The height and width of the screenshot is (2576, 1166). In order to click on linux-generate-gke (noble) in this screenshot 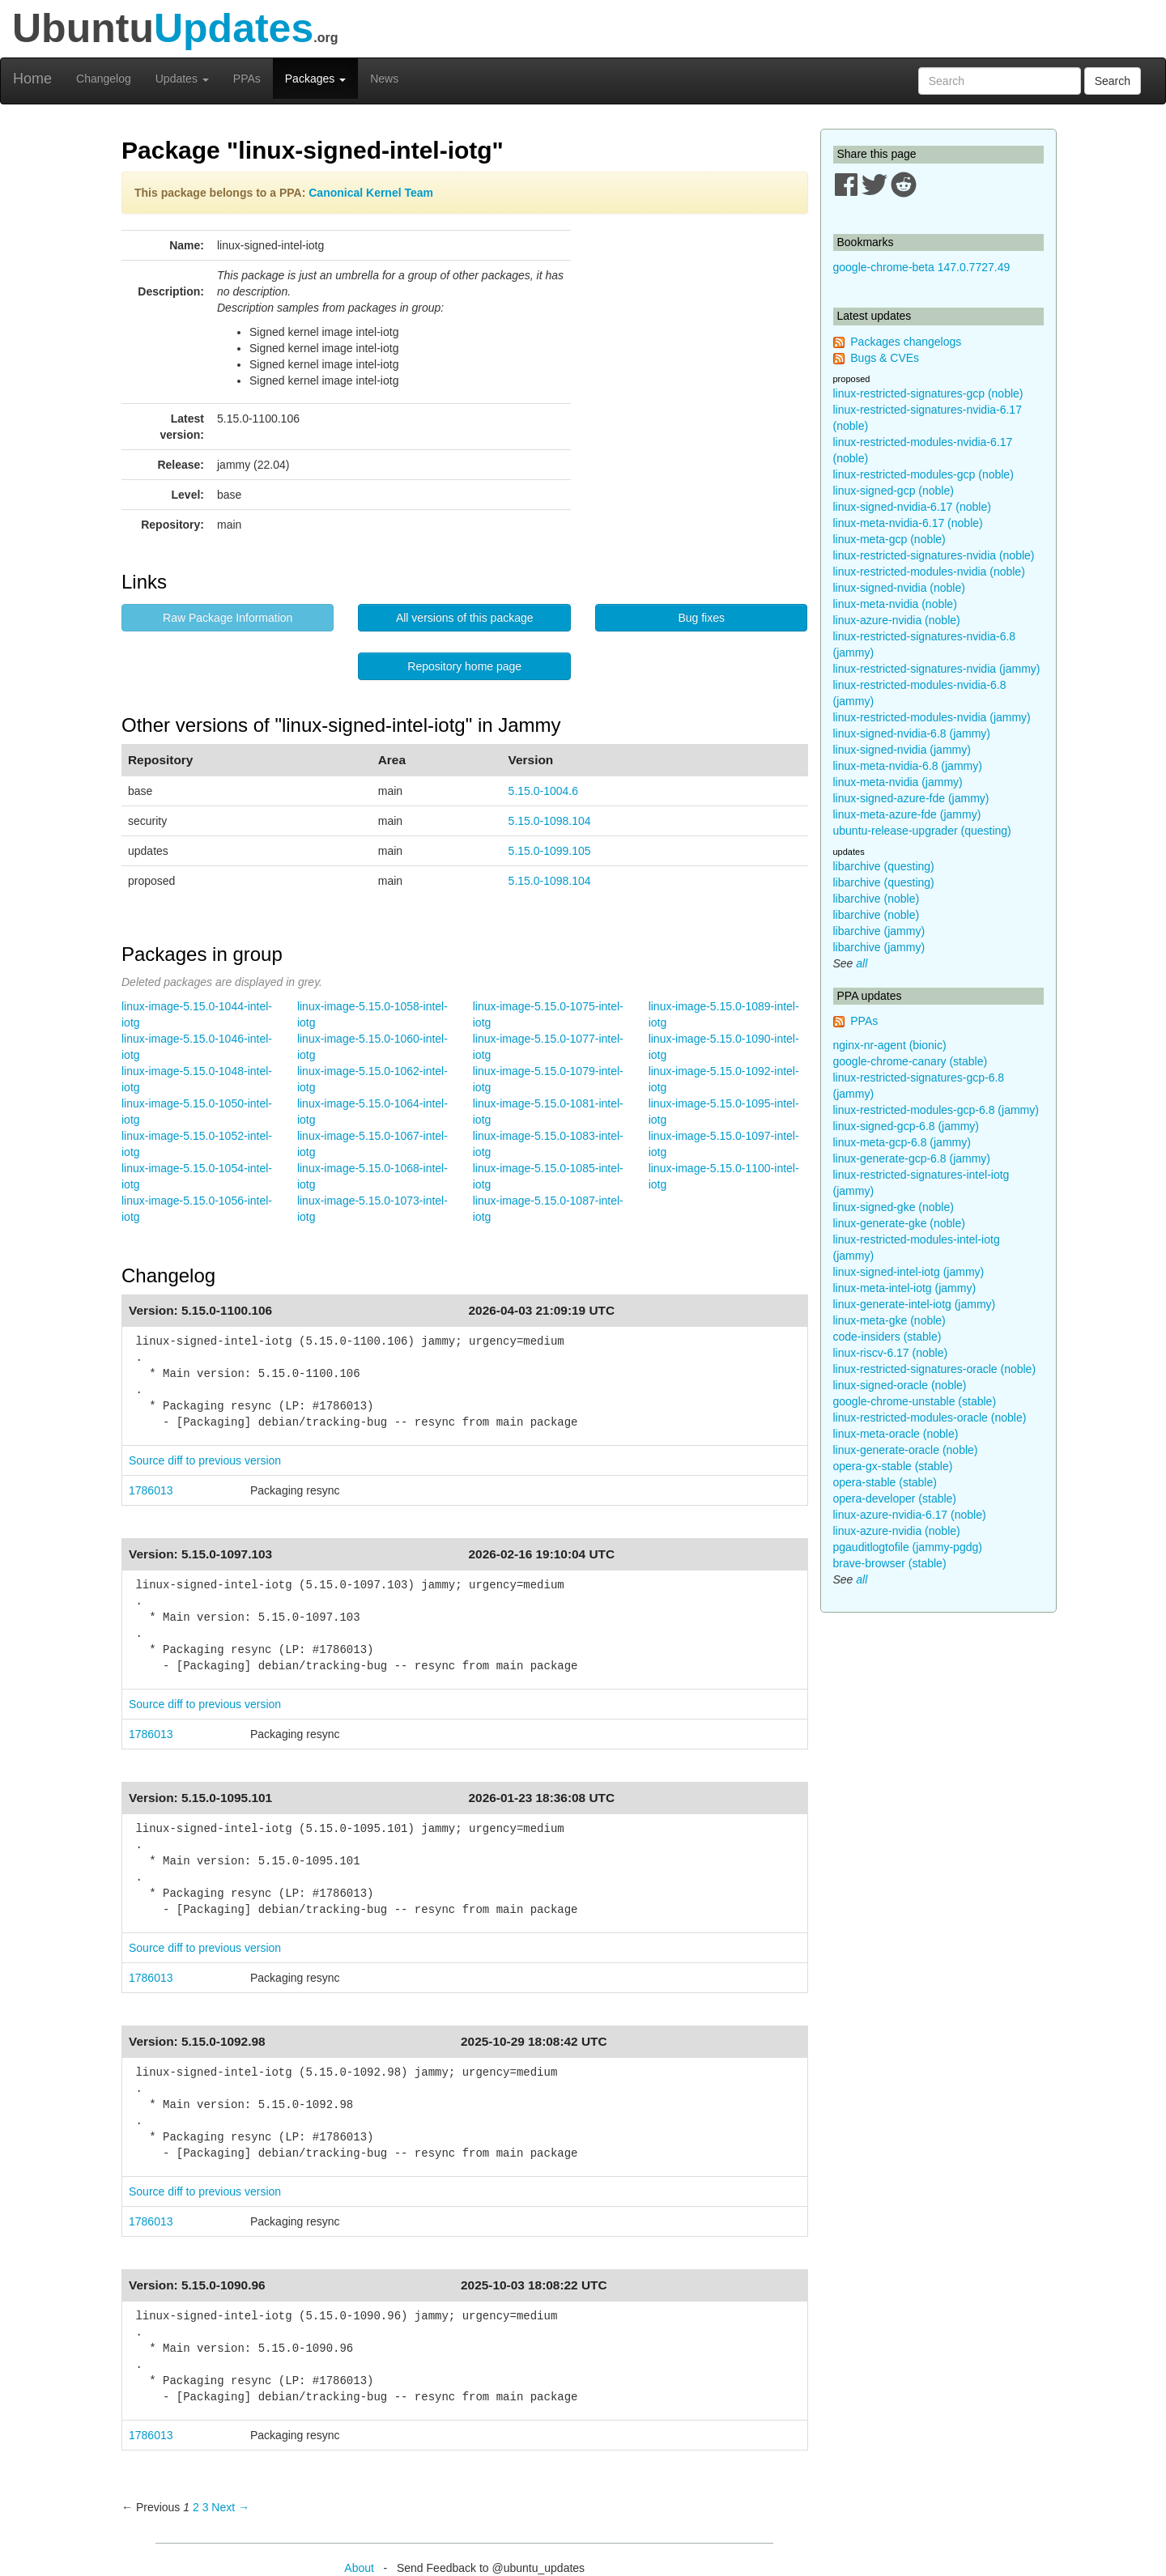, I will do `click(899, 1223)`.